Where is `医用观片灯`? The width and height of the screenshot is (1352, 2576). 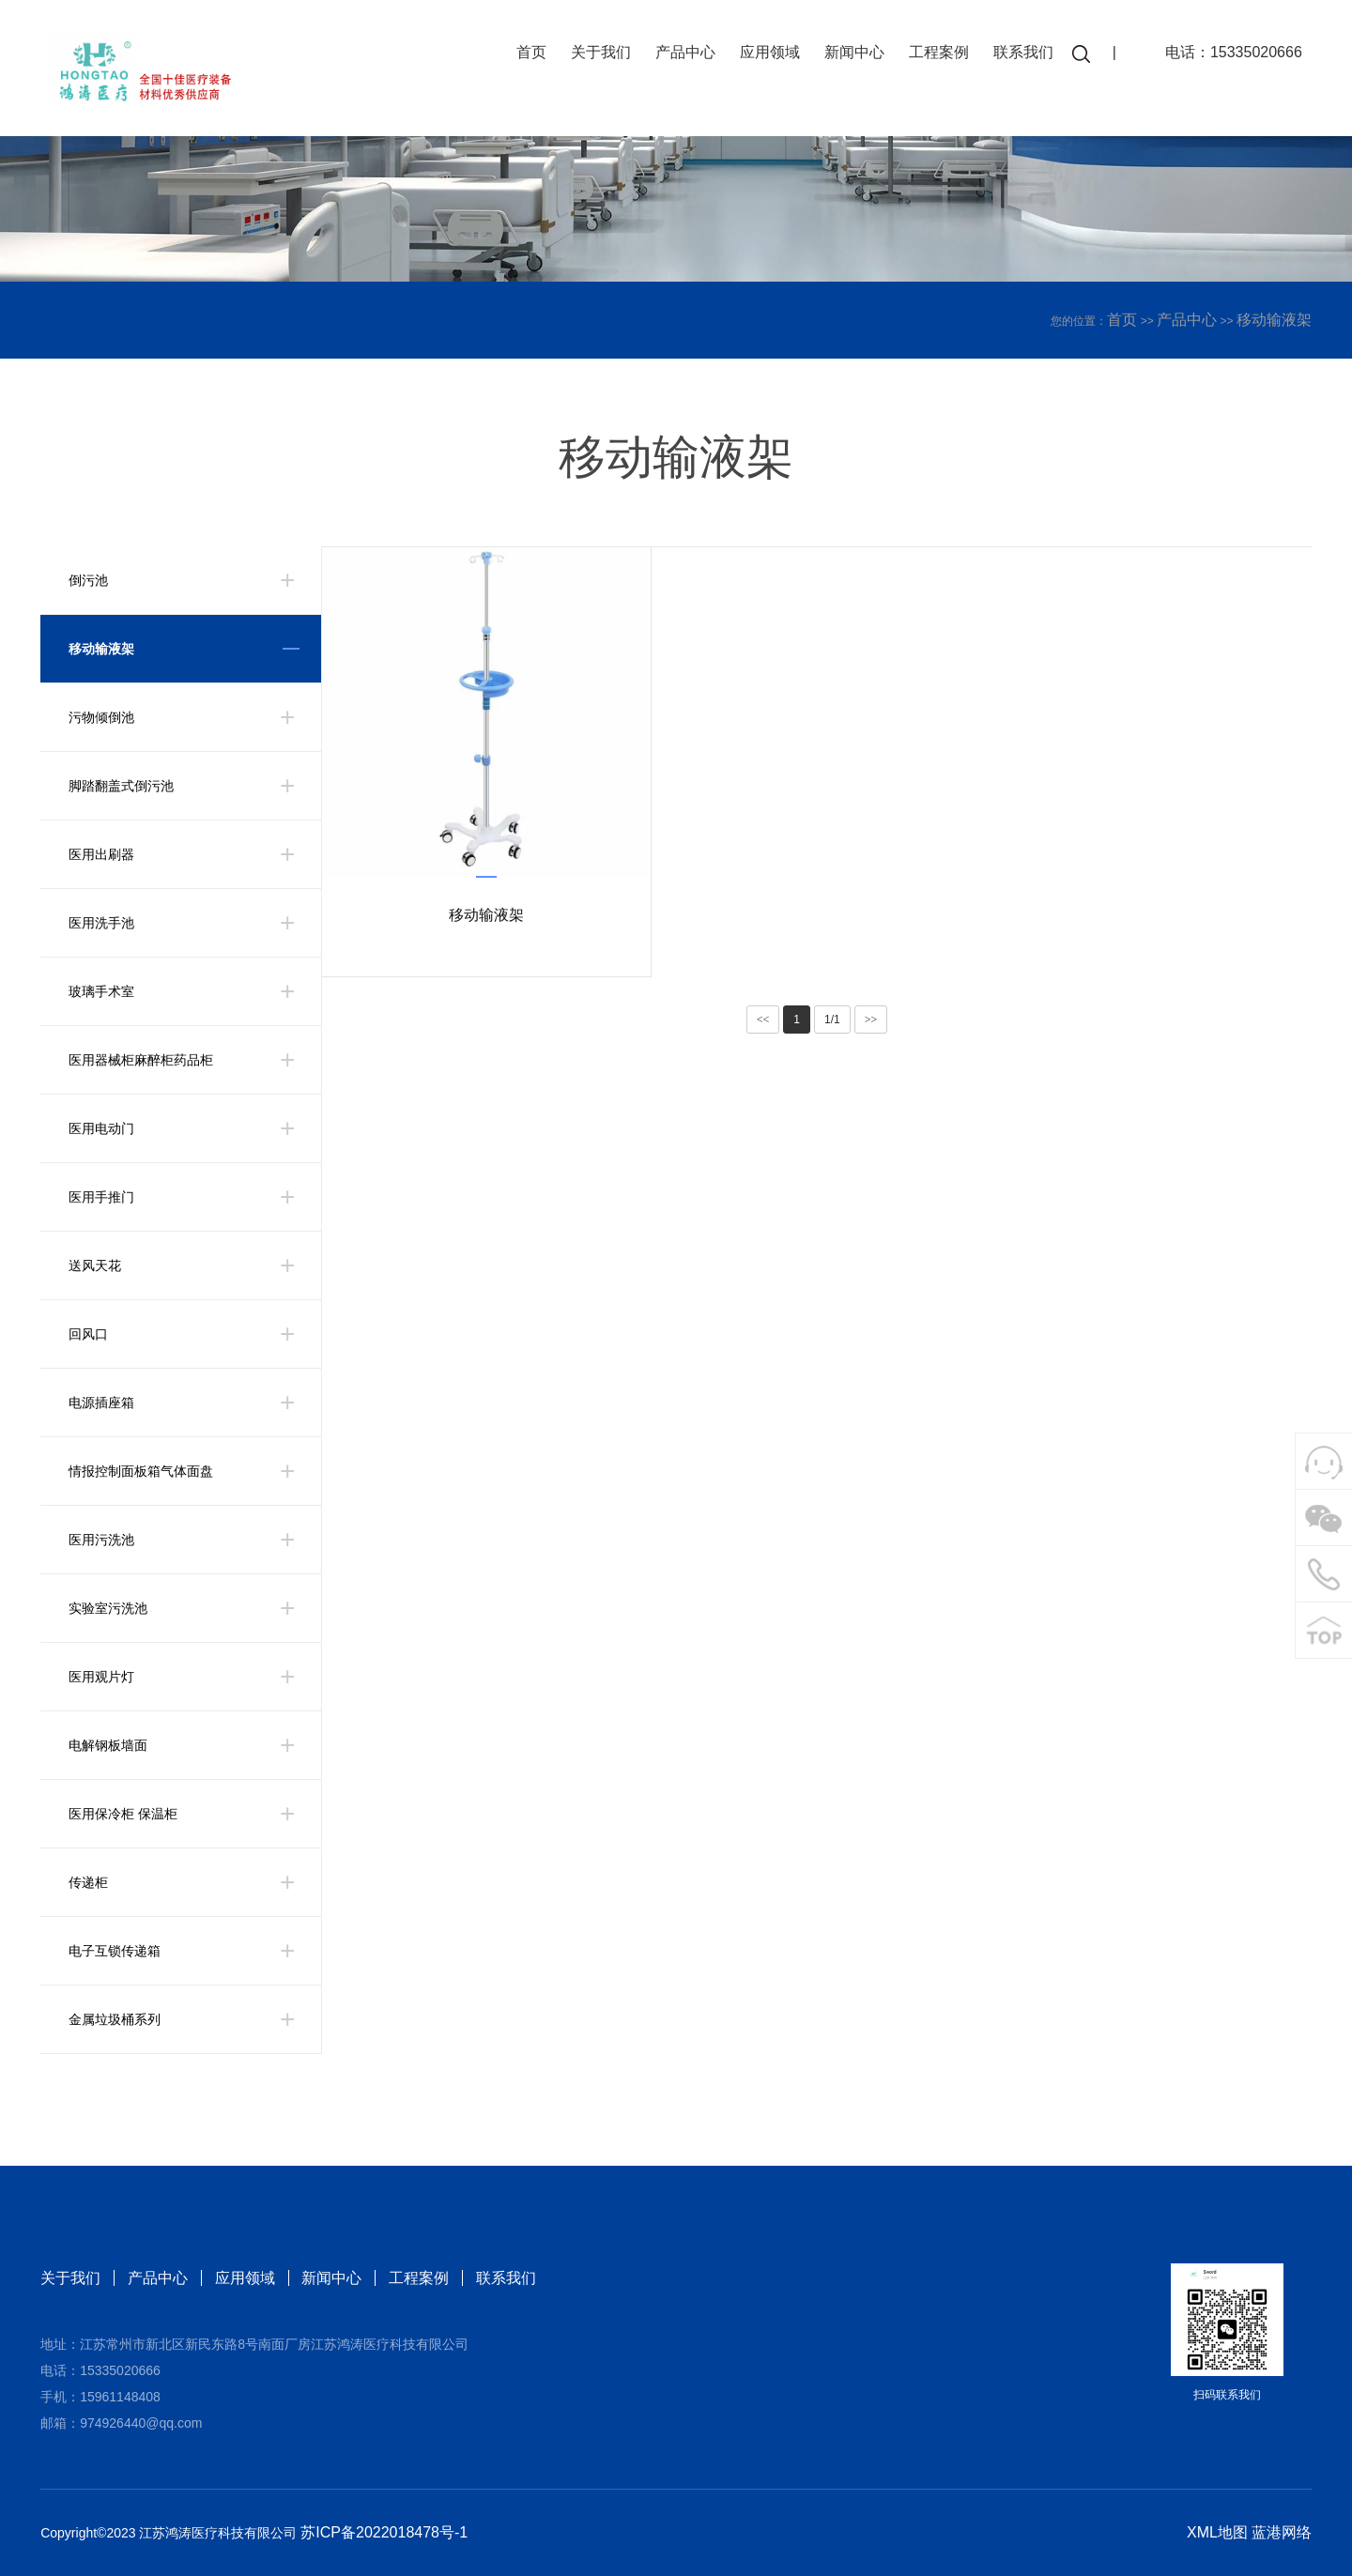 医用观片灯 is located at coordinates (101, 1676).